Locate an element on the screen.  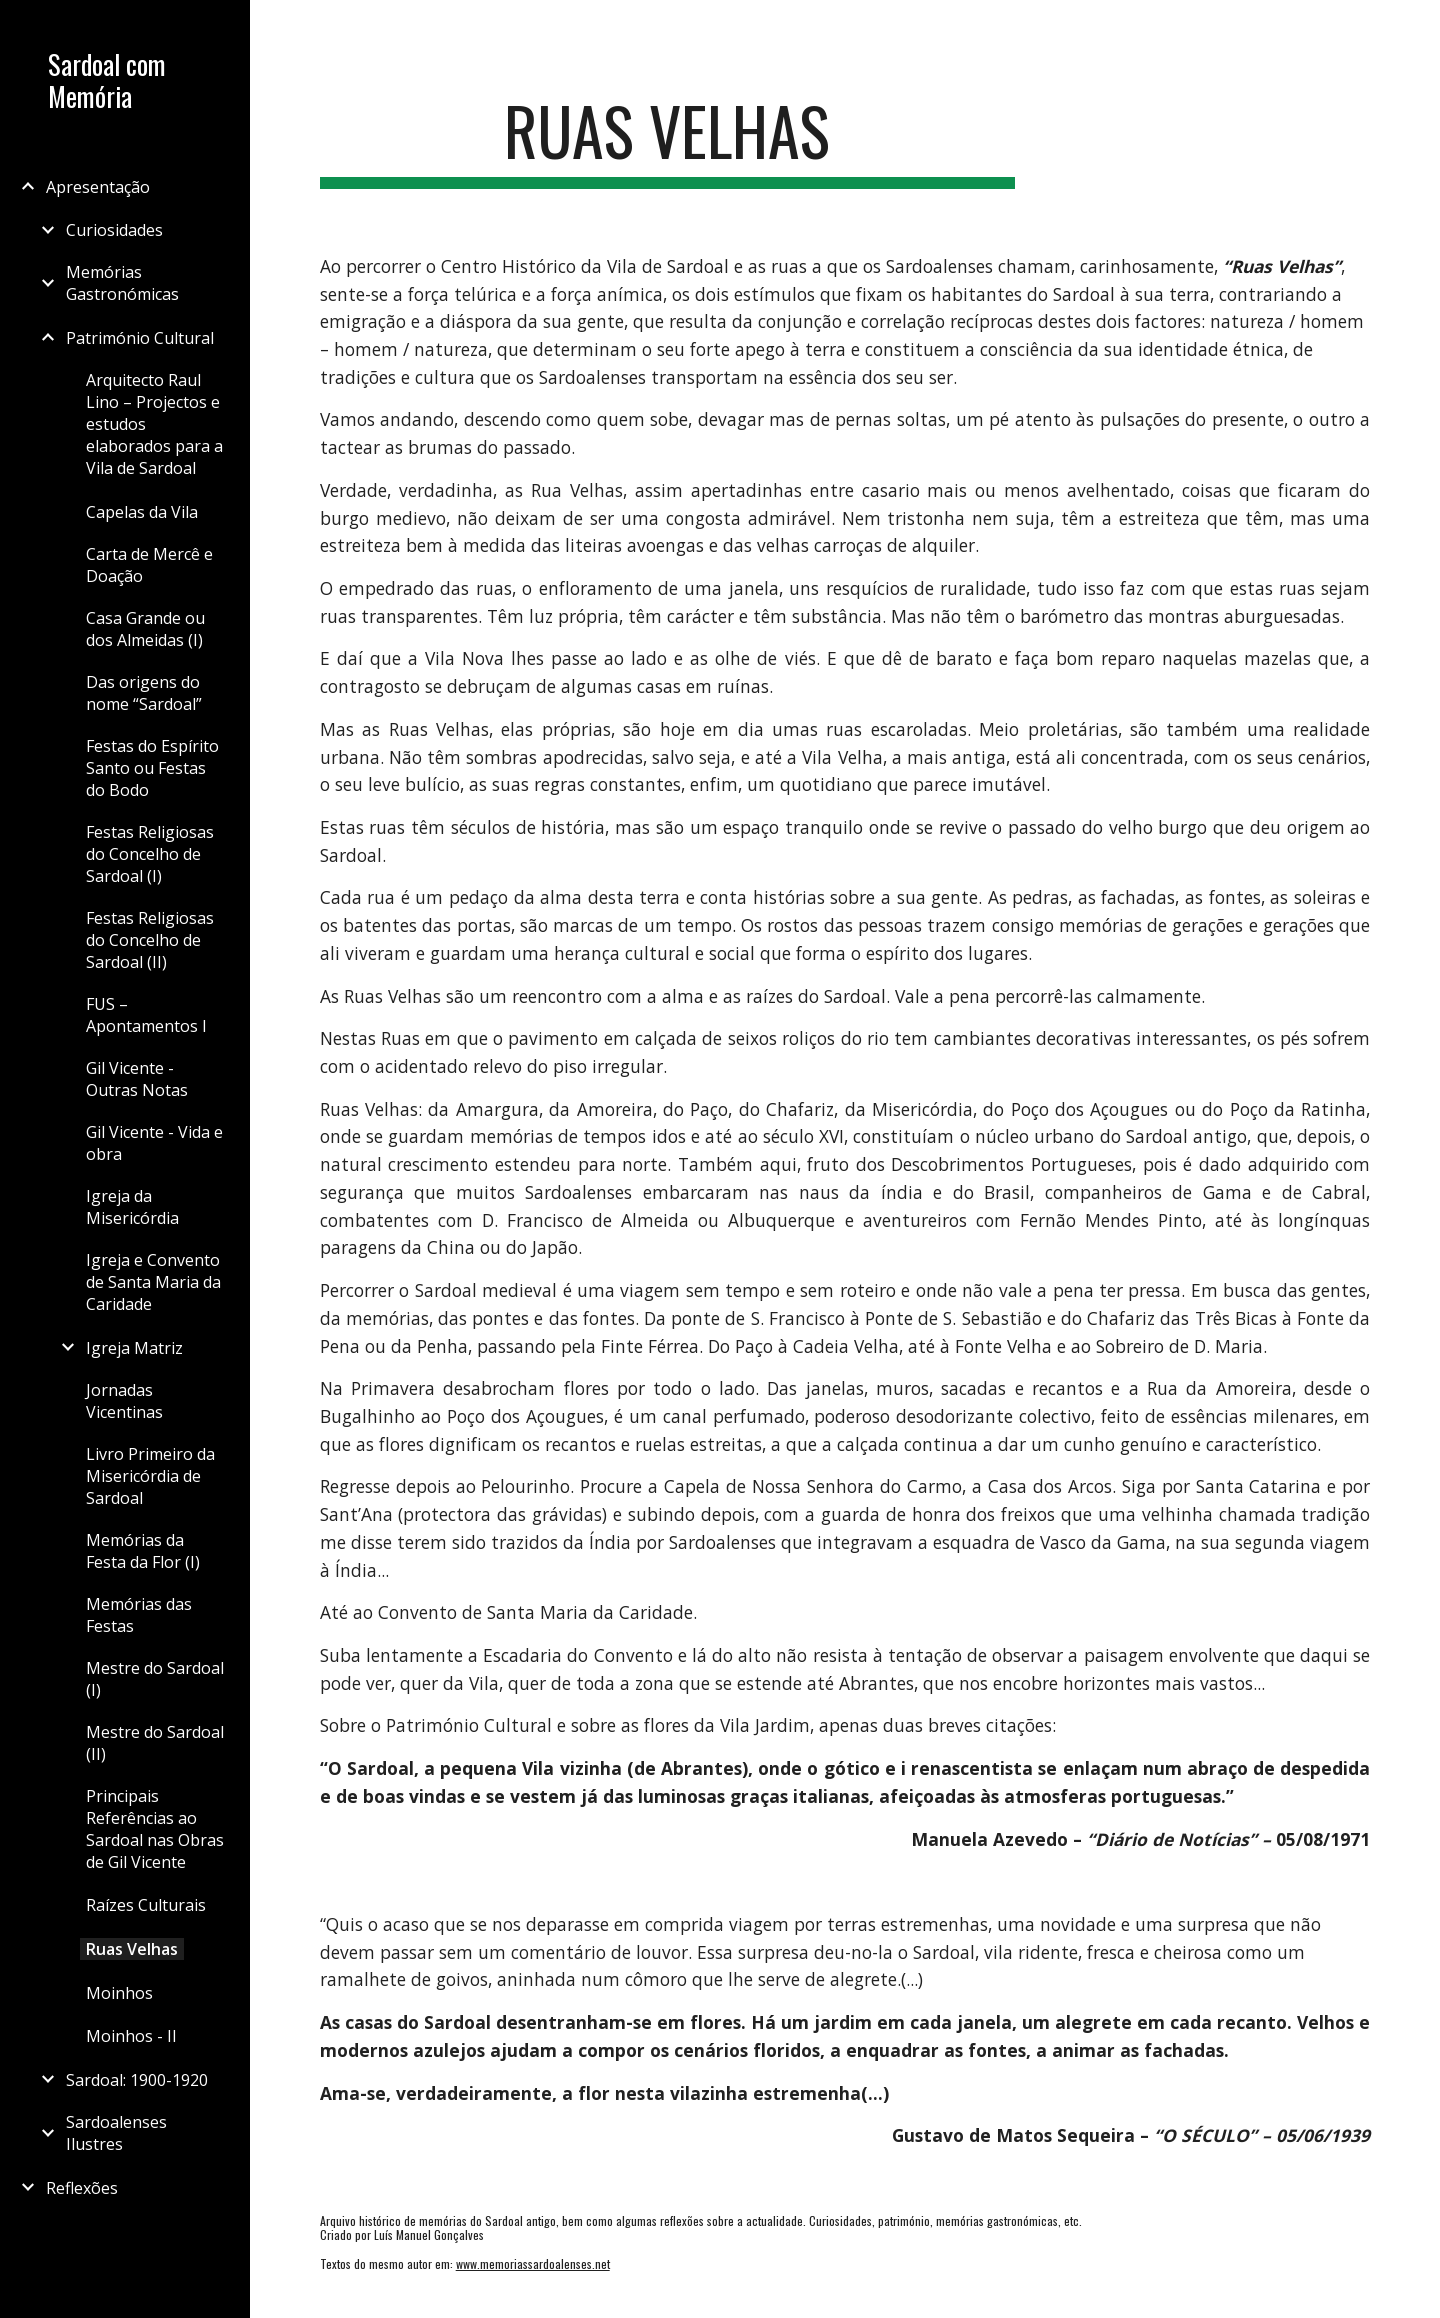
Mestre do Sardoal (II) [link] is located at coordinates (155, 1743).